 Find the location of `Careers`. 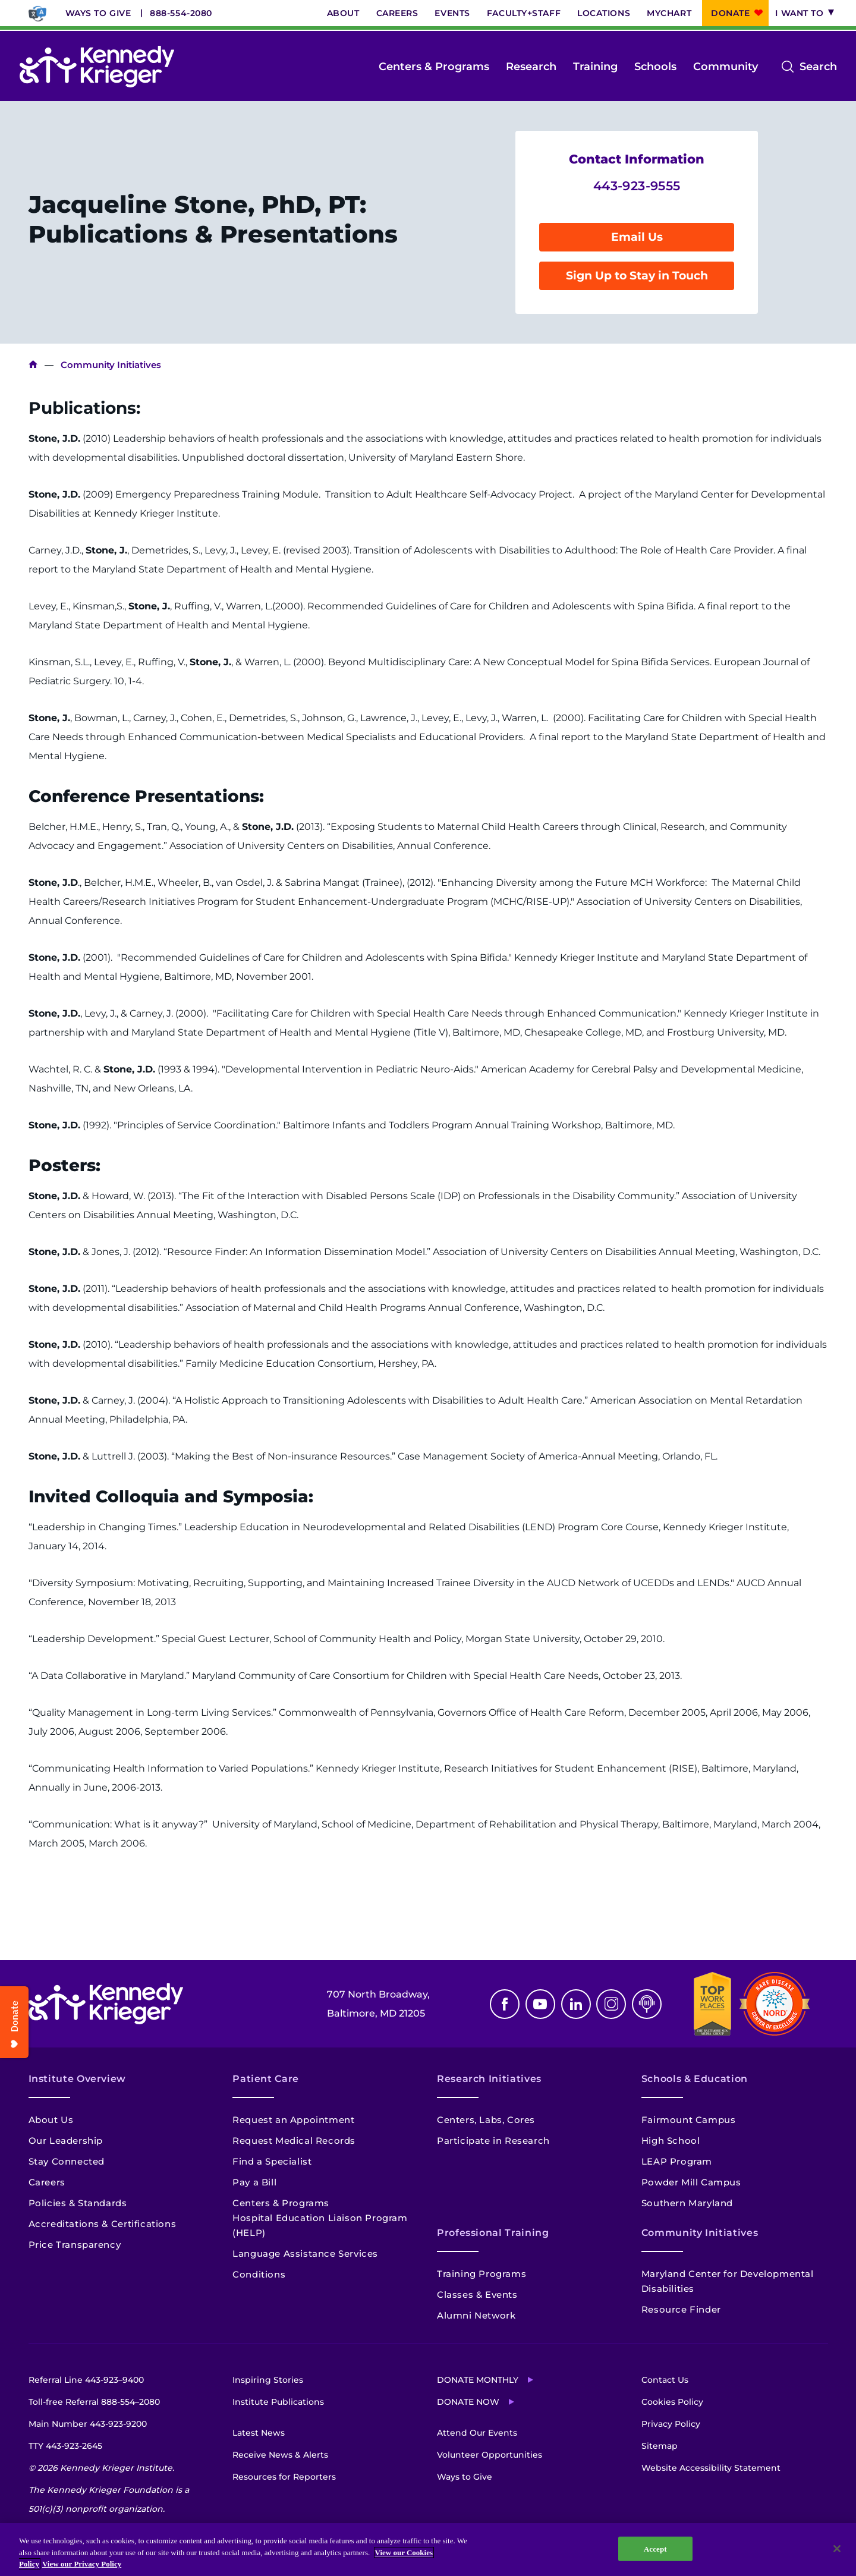

Careers is located at coordinates (397, 13).